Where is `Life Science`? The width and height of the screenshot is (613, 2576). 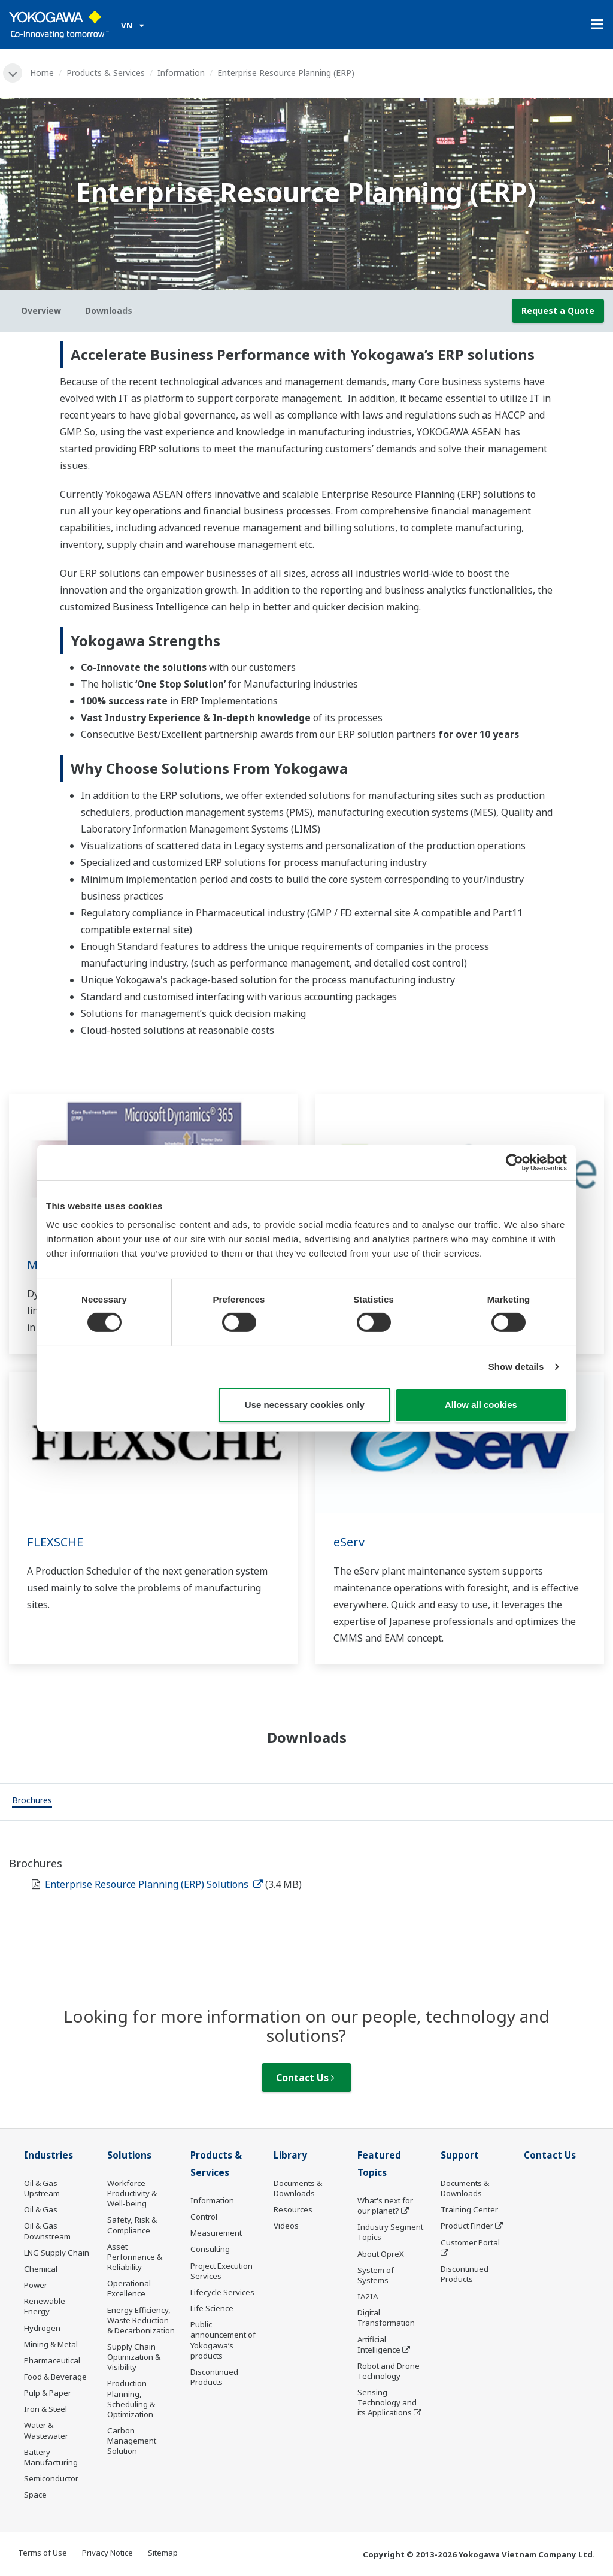 Life Science is located at coordinates (211, 2308).